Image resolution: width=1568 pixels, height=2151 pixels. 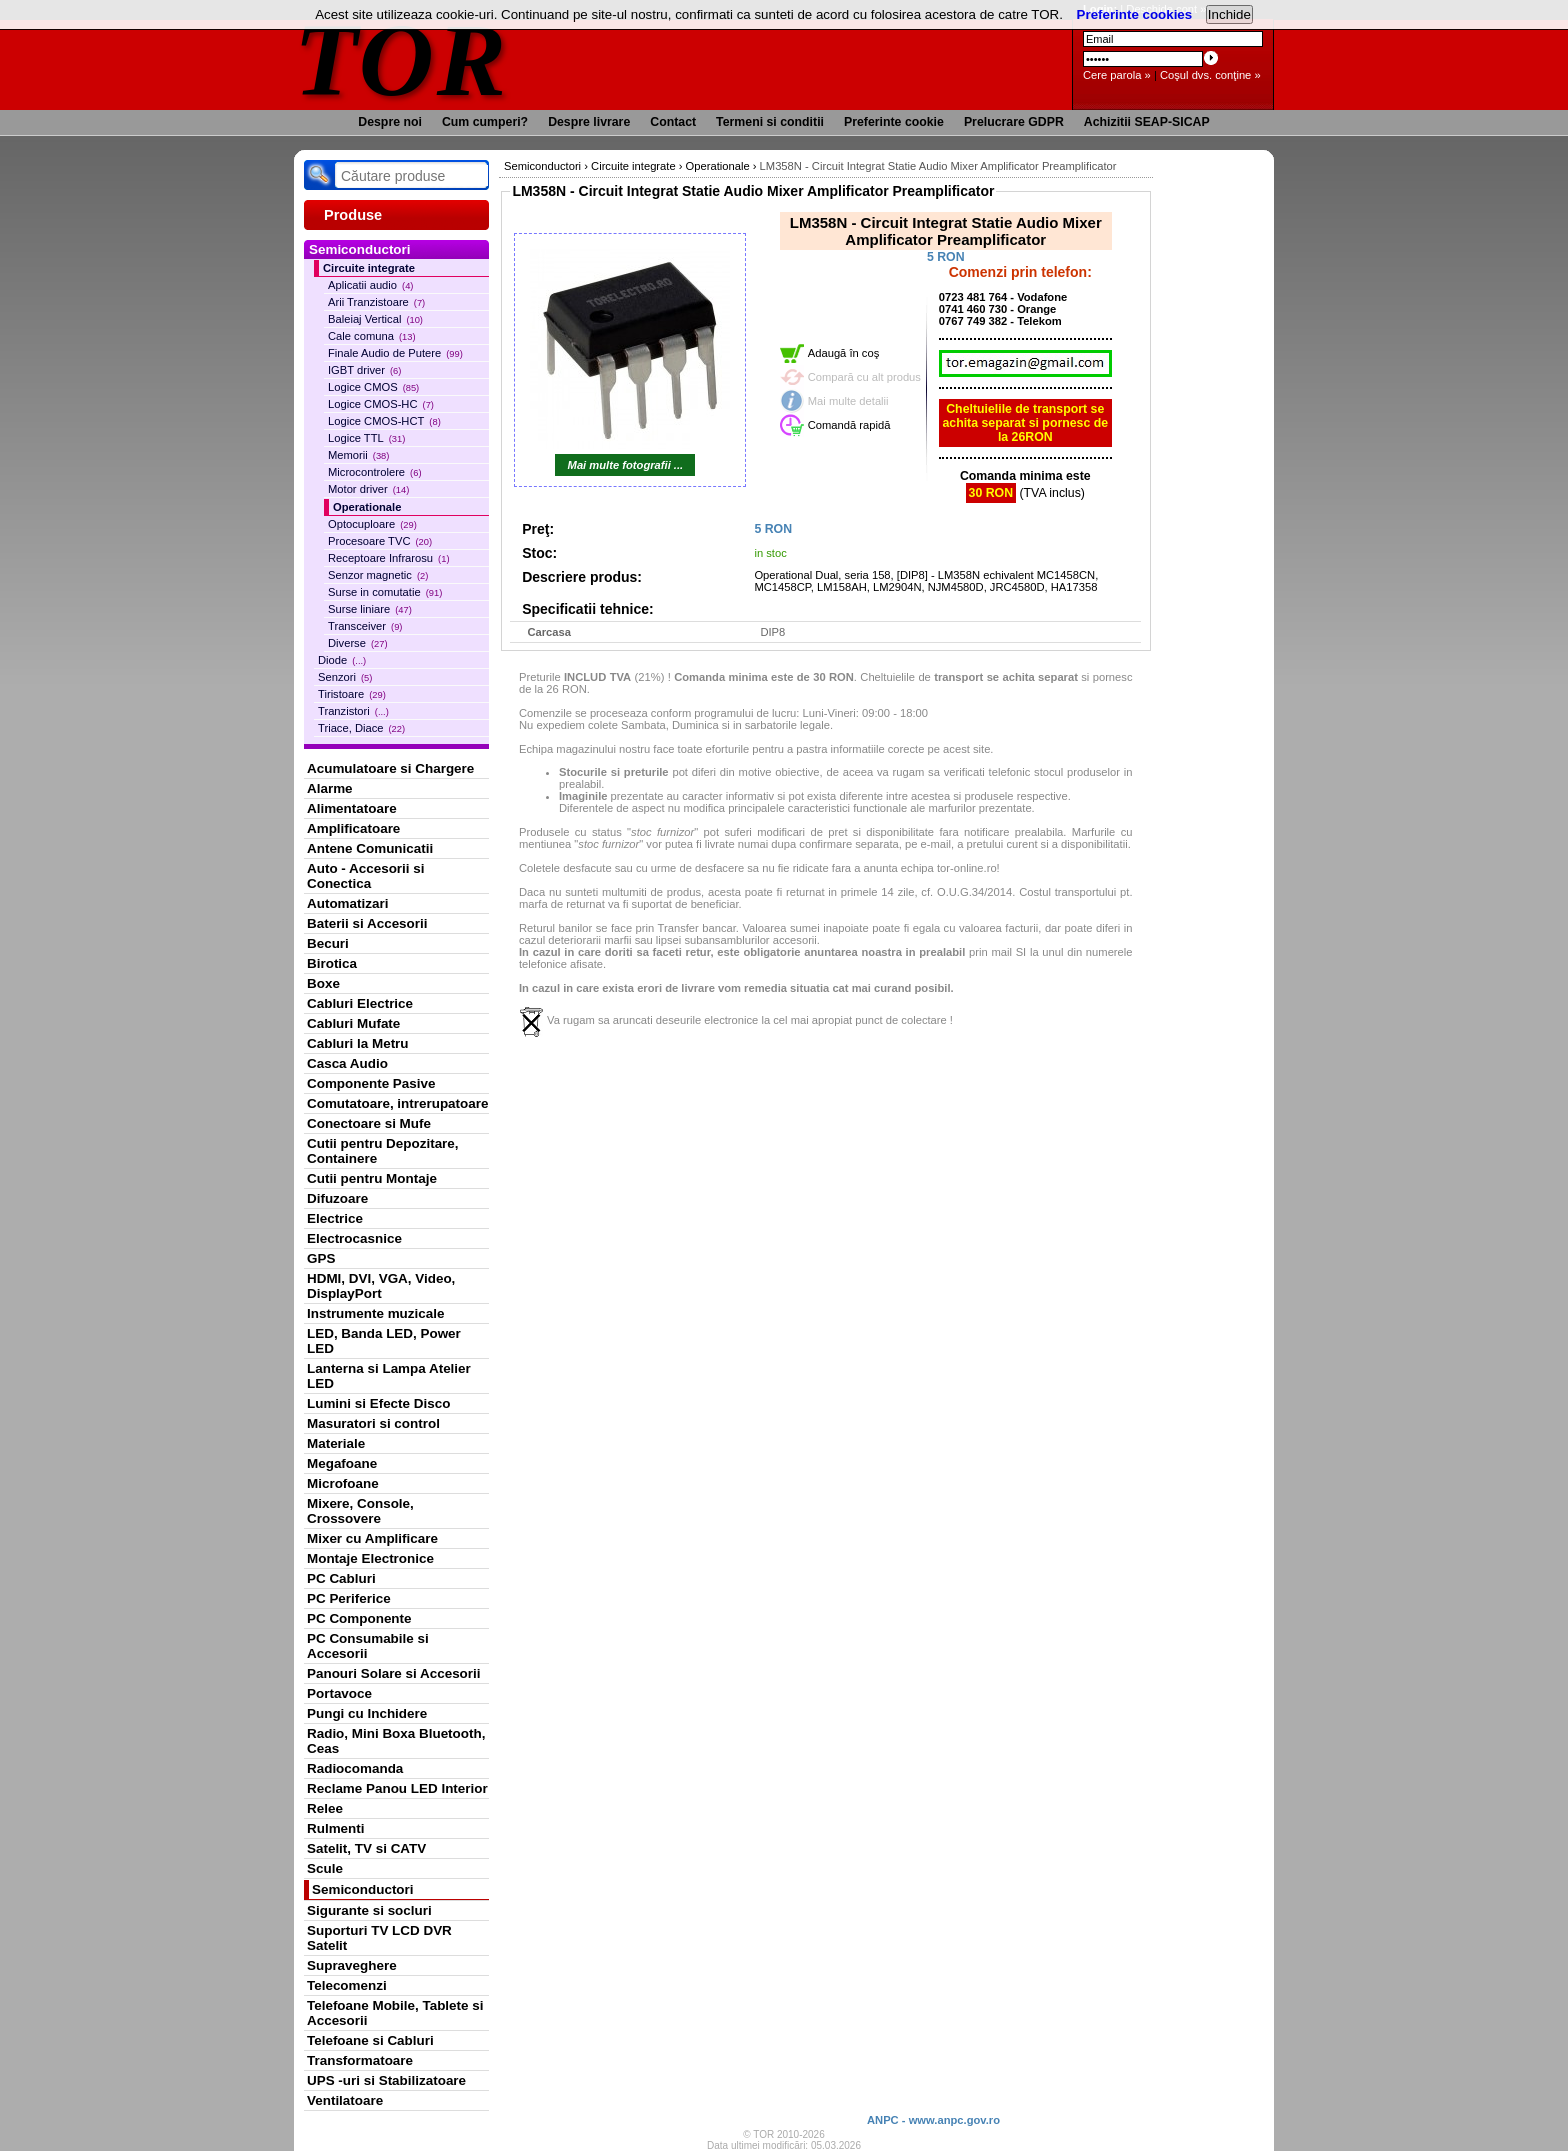 What do you see at coordinates (328, 943) in the screenshot?
I see `Becuri` at bounding box center [328, 943].